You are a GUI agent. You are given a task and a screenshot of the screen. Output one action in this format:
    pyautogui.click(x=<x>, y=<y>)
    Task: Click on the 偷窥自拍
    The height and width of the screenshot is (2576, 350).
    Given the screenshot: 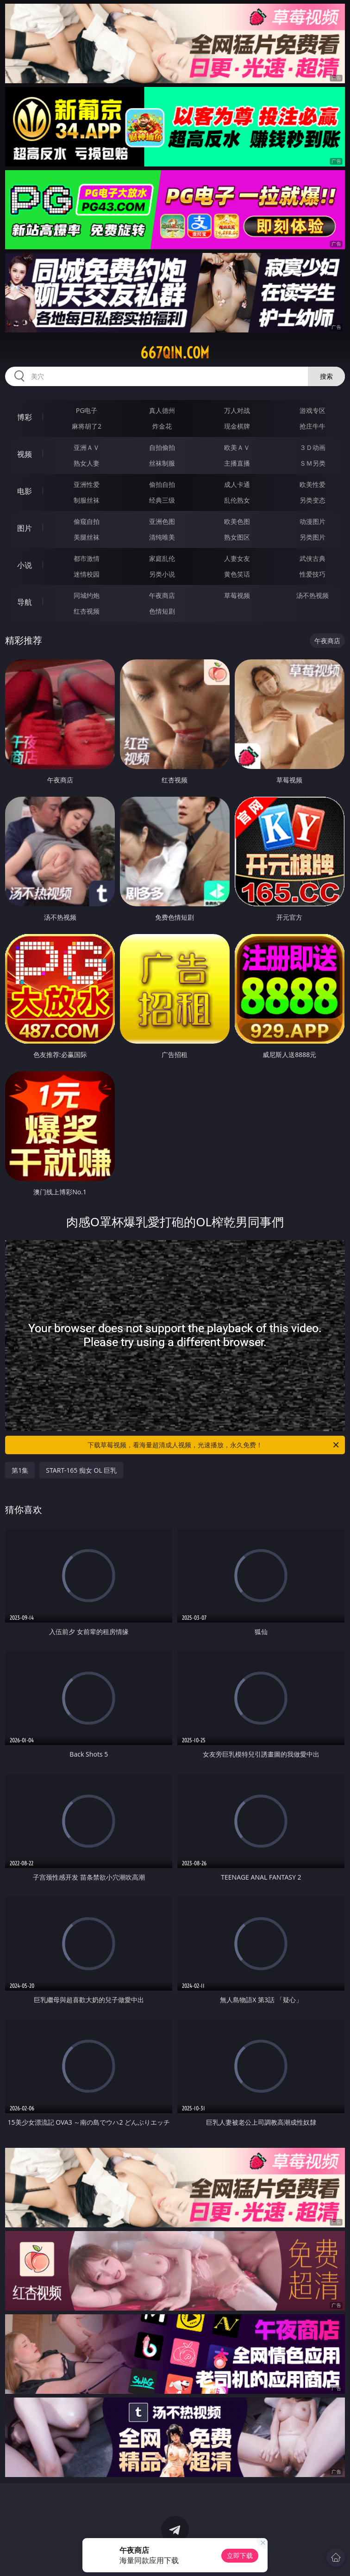 What is the action you would take?
    pyautogui.click(x=87, y=521)
    